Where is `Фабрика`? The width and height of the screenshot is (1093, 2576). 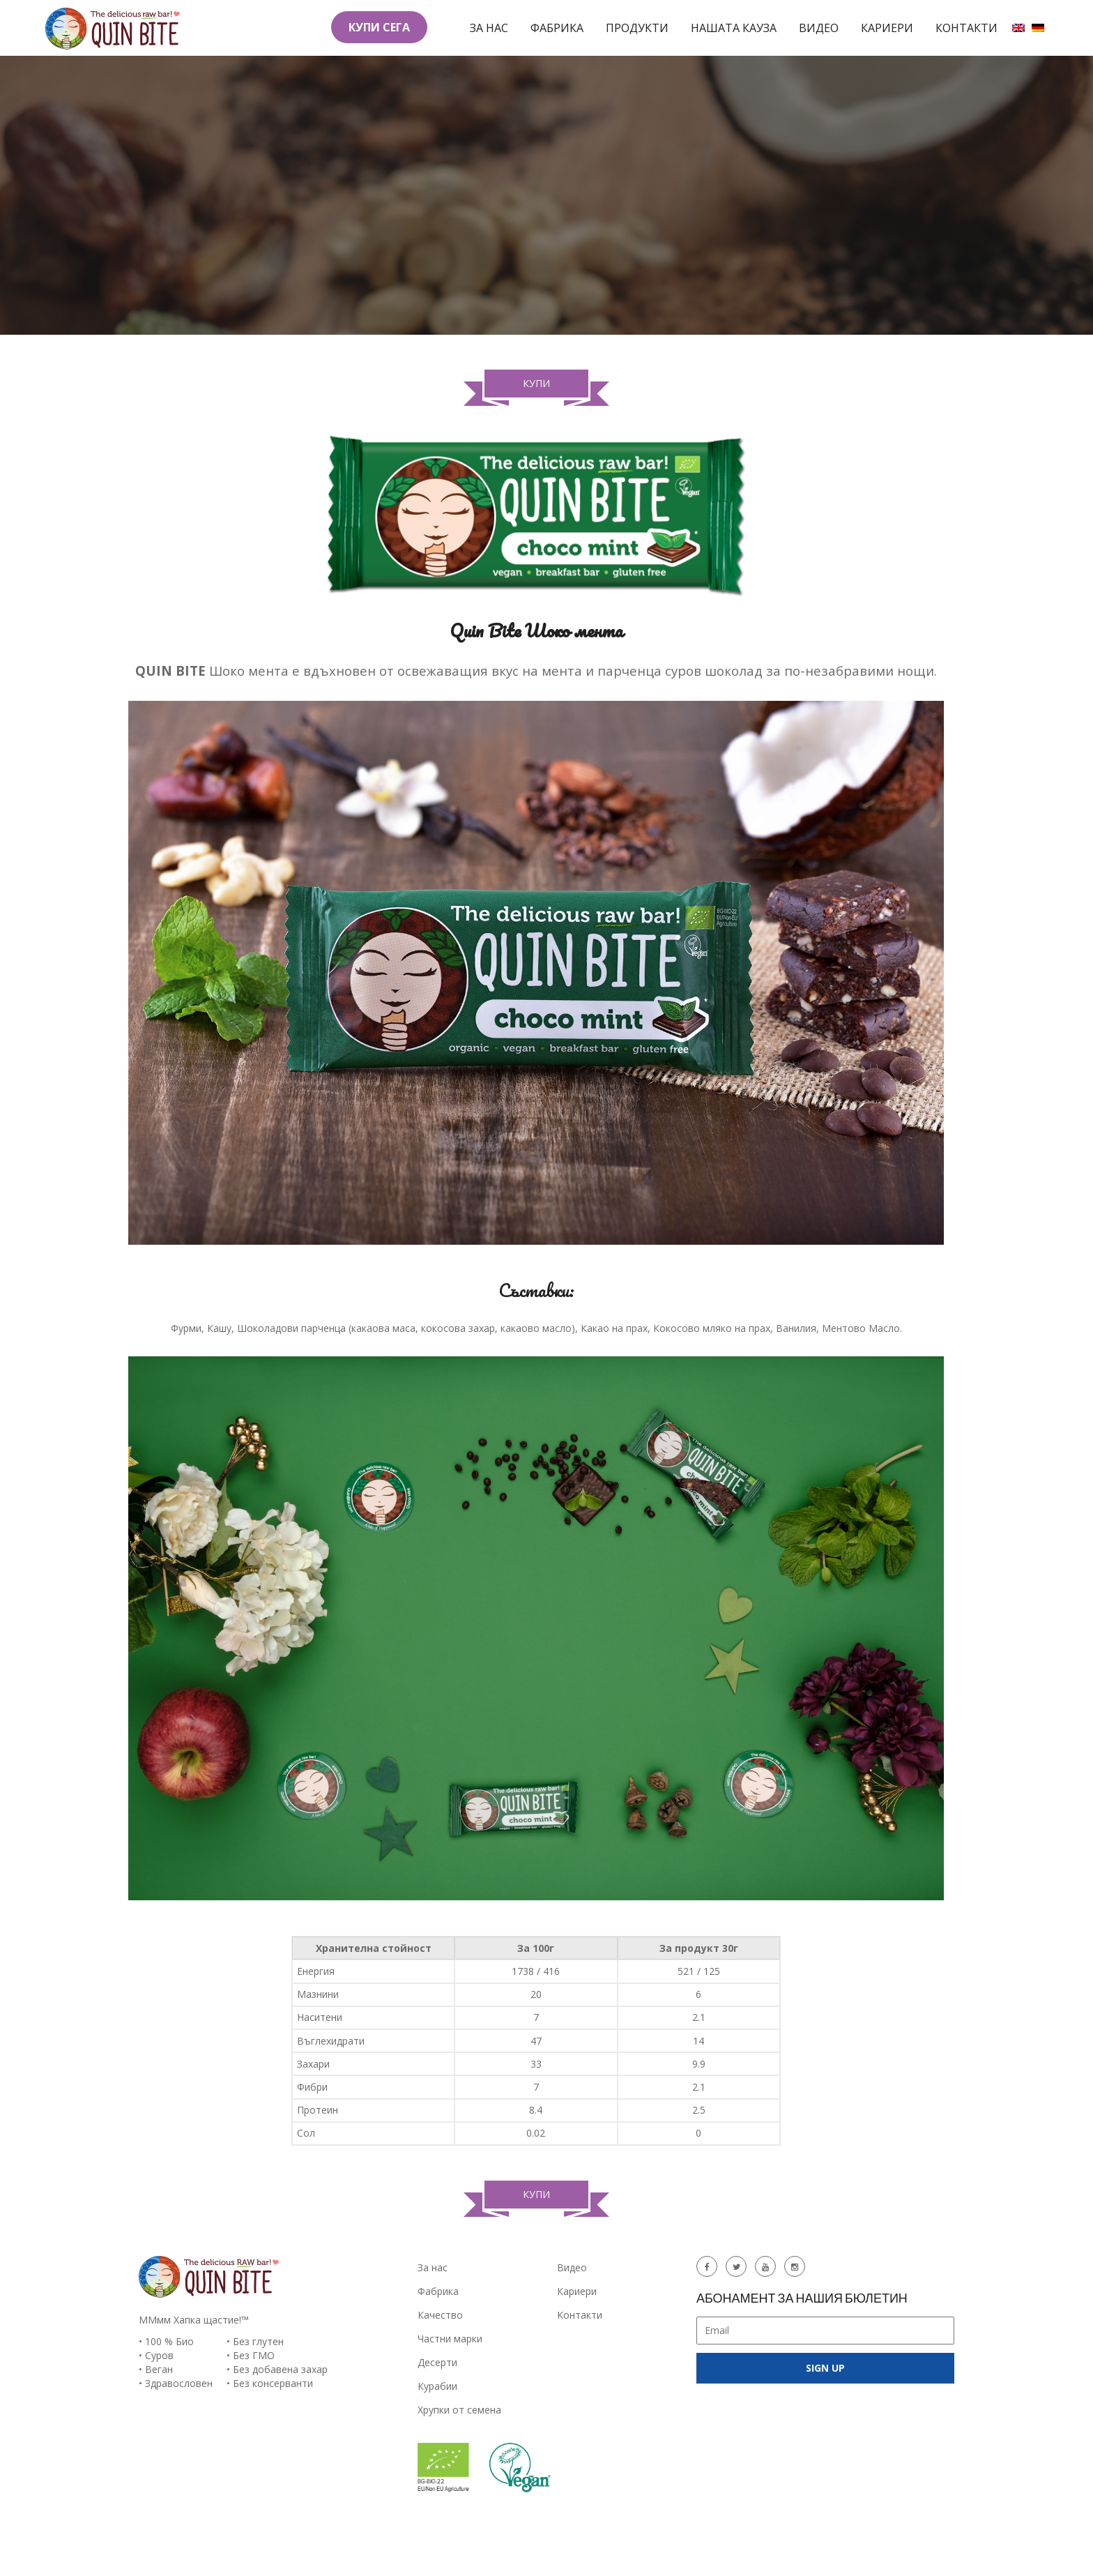
Фабрика is located at coordinates (556, 28).